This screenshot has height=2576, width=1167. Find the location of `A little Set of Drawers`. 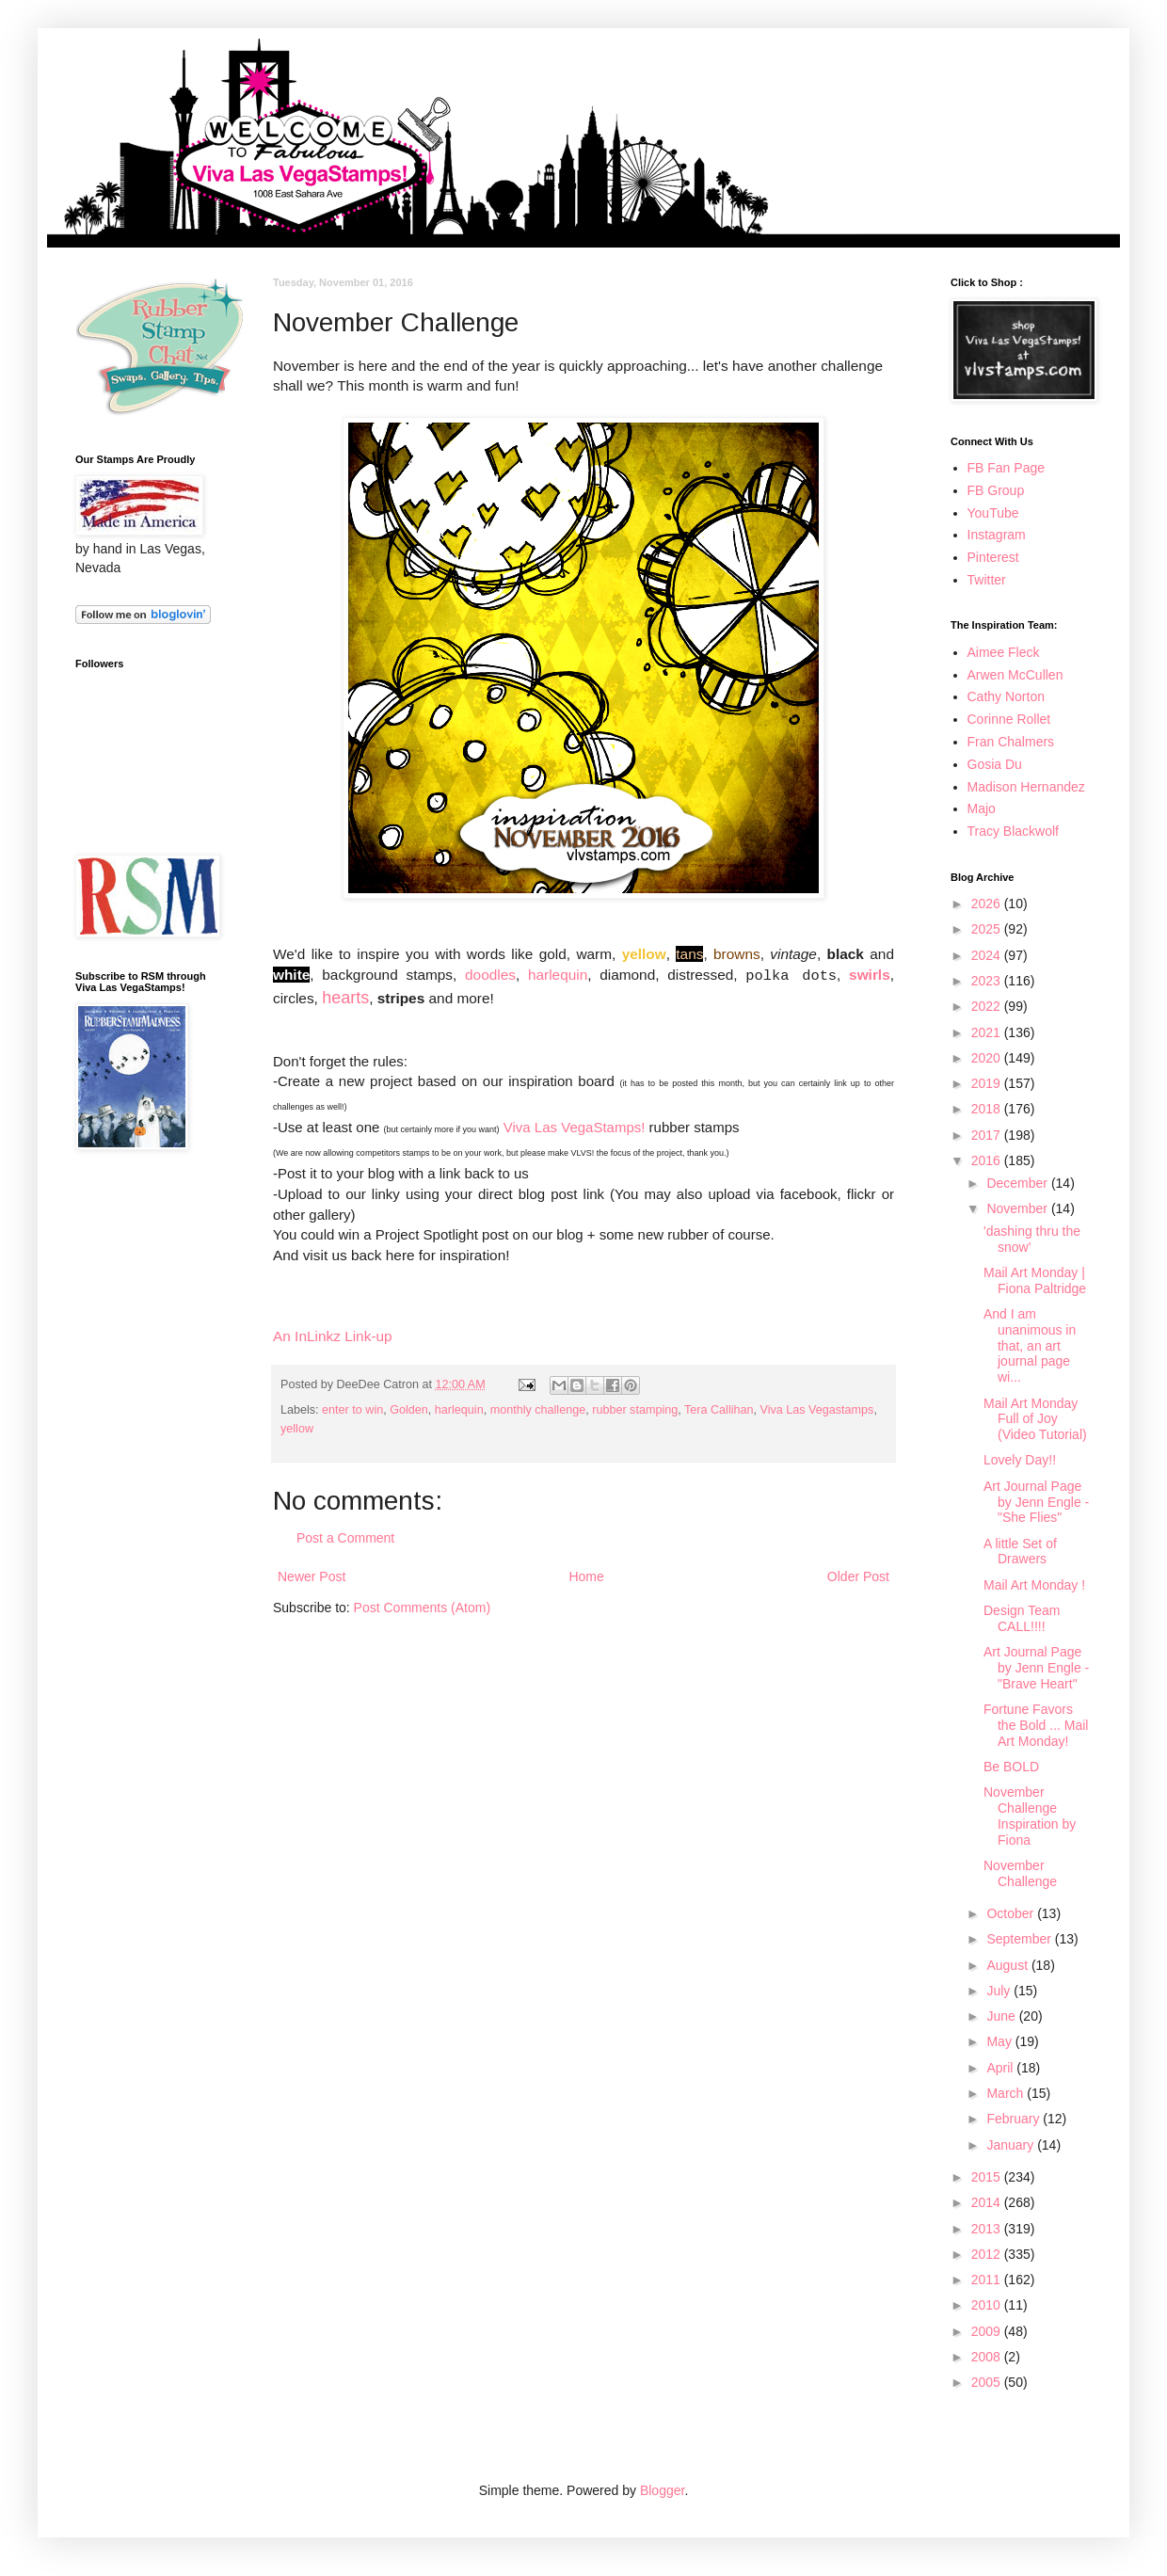

A little Set of Drawers is located at coordinates (1020, 1551).